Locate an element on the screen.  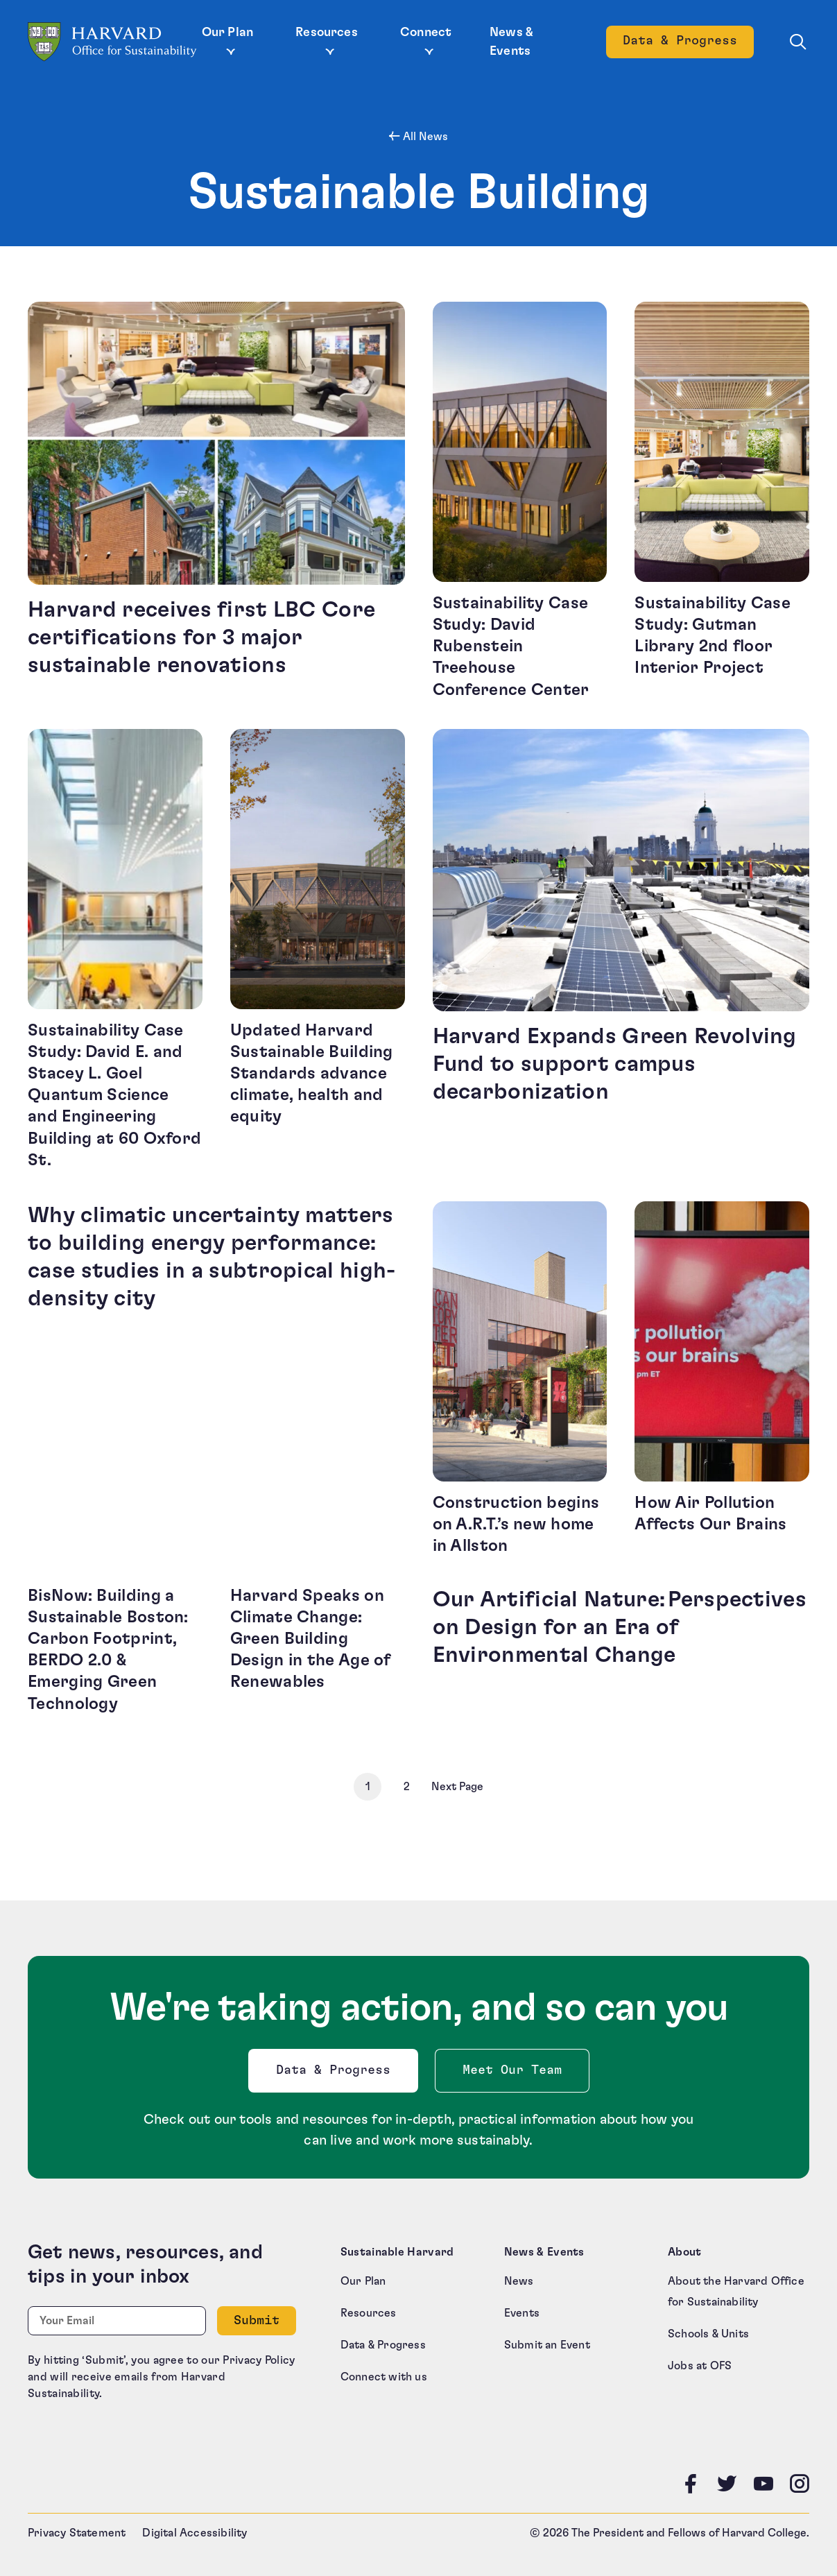
Schools & Units is located at coordinates (708, 2329).